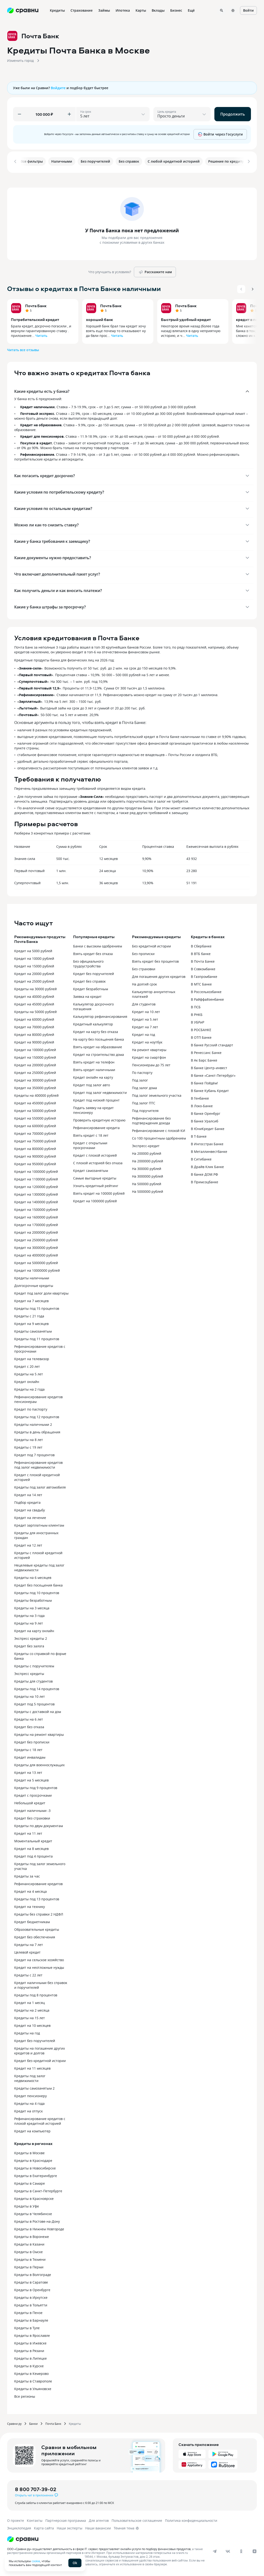 This screenshot has height=2576, width=264. Describe the element at coordinates (28, 2265) in the screenshot. I see `Кредиты в Перми` at that location.